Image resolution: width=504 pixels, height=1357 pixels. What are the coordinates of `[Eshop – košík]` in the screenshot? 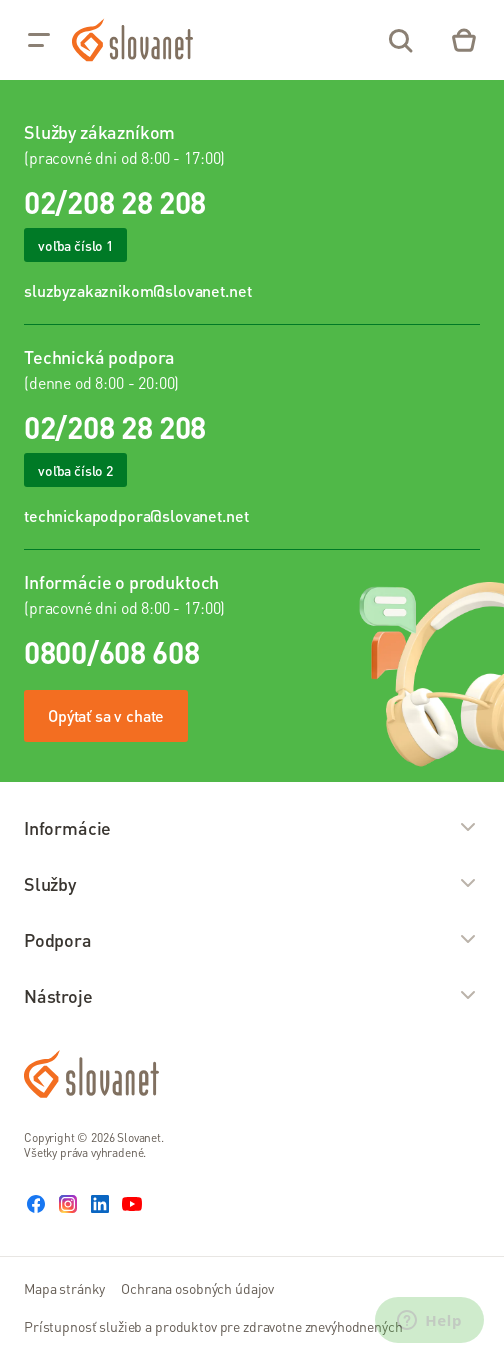 It's located at (464, 40).